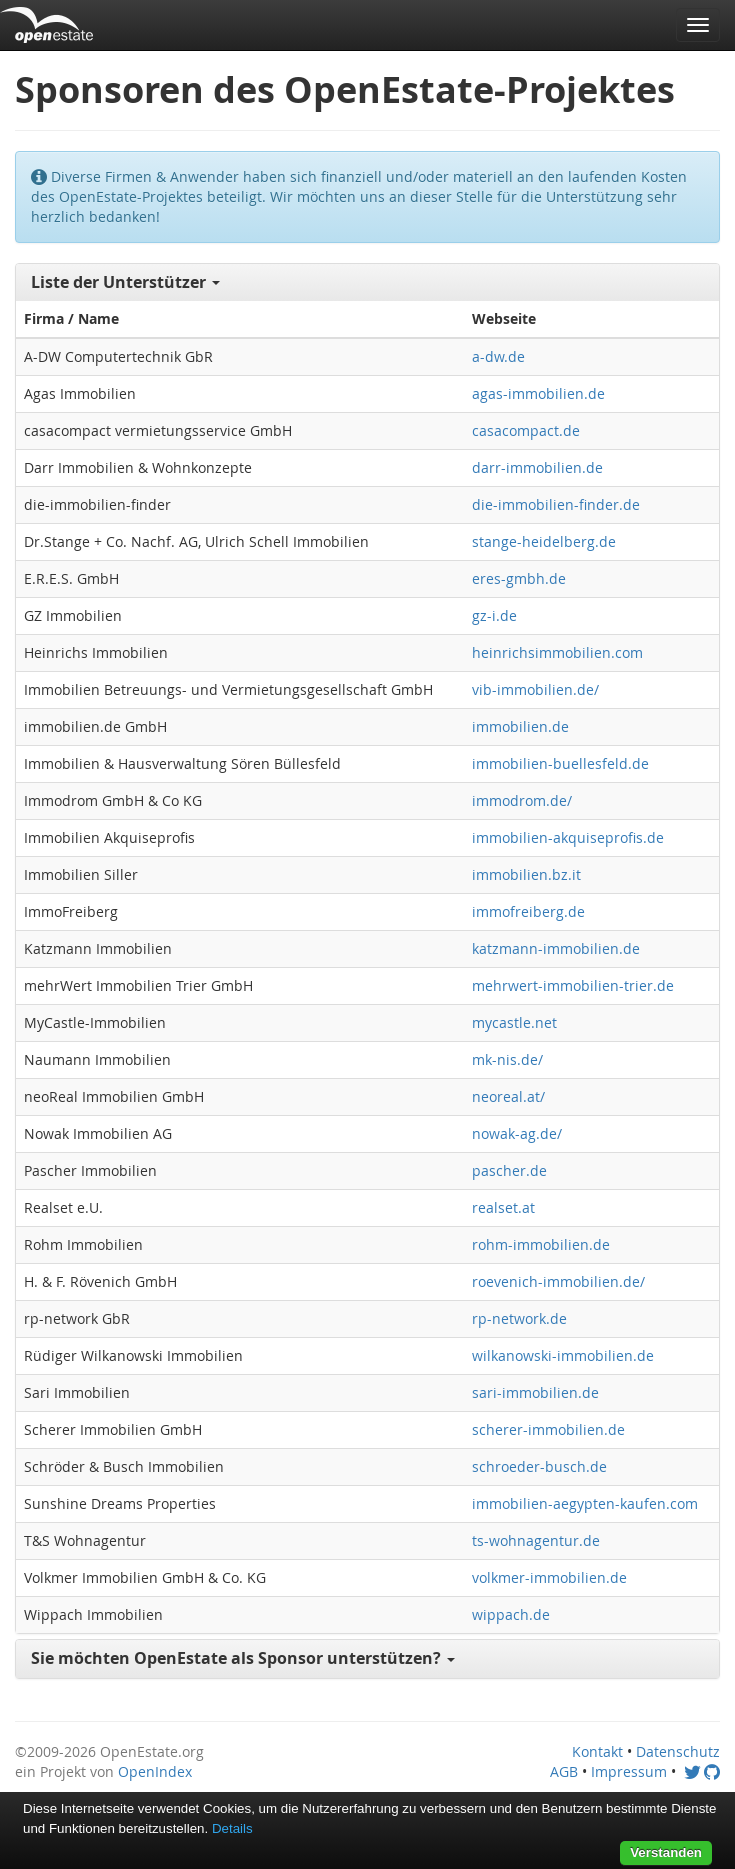 Image resolution: width=735 pixels, height=1869 pixels. I want to click on immodrom.de/, so click(522, 800).